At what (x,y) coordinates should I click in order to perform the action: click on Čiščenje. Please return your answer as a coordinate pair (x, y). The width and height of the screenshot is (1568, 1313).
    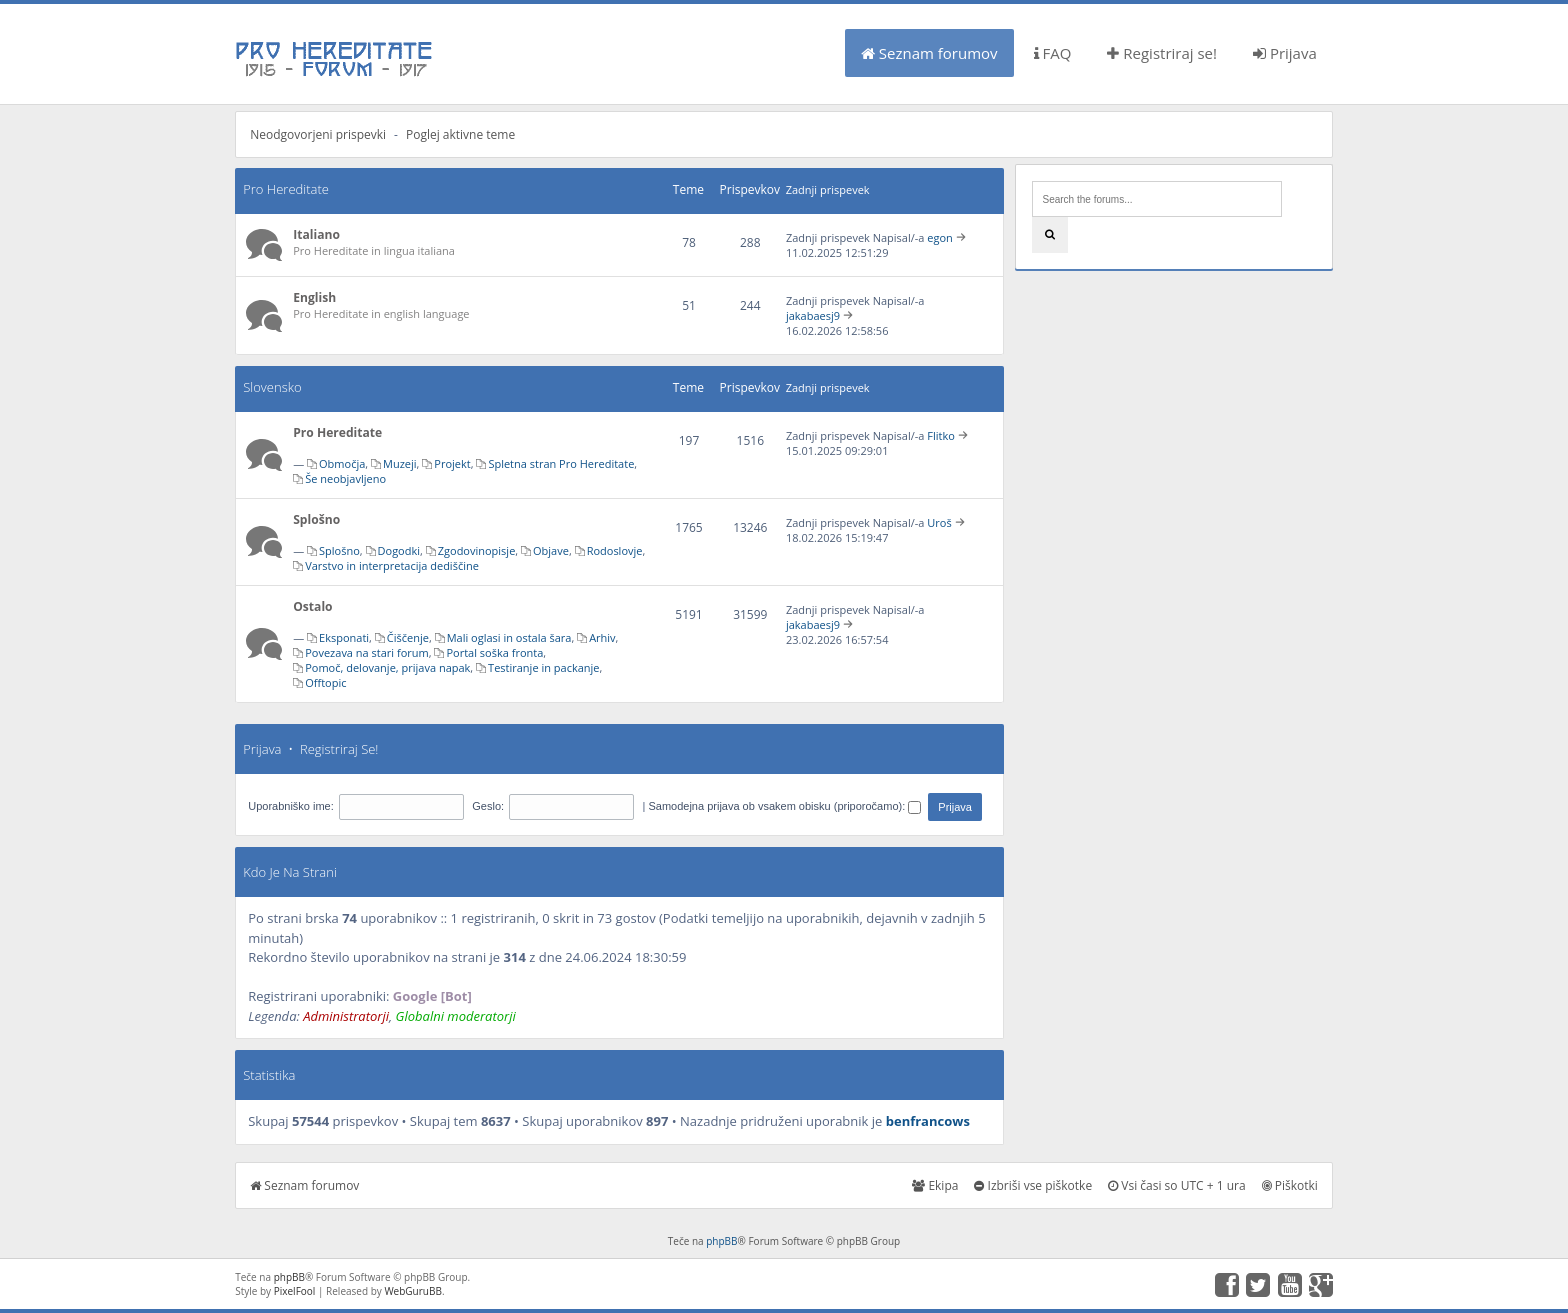
    Looking at the image, I should click on (408, 637).